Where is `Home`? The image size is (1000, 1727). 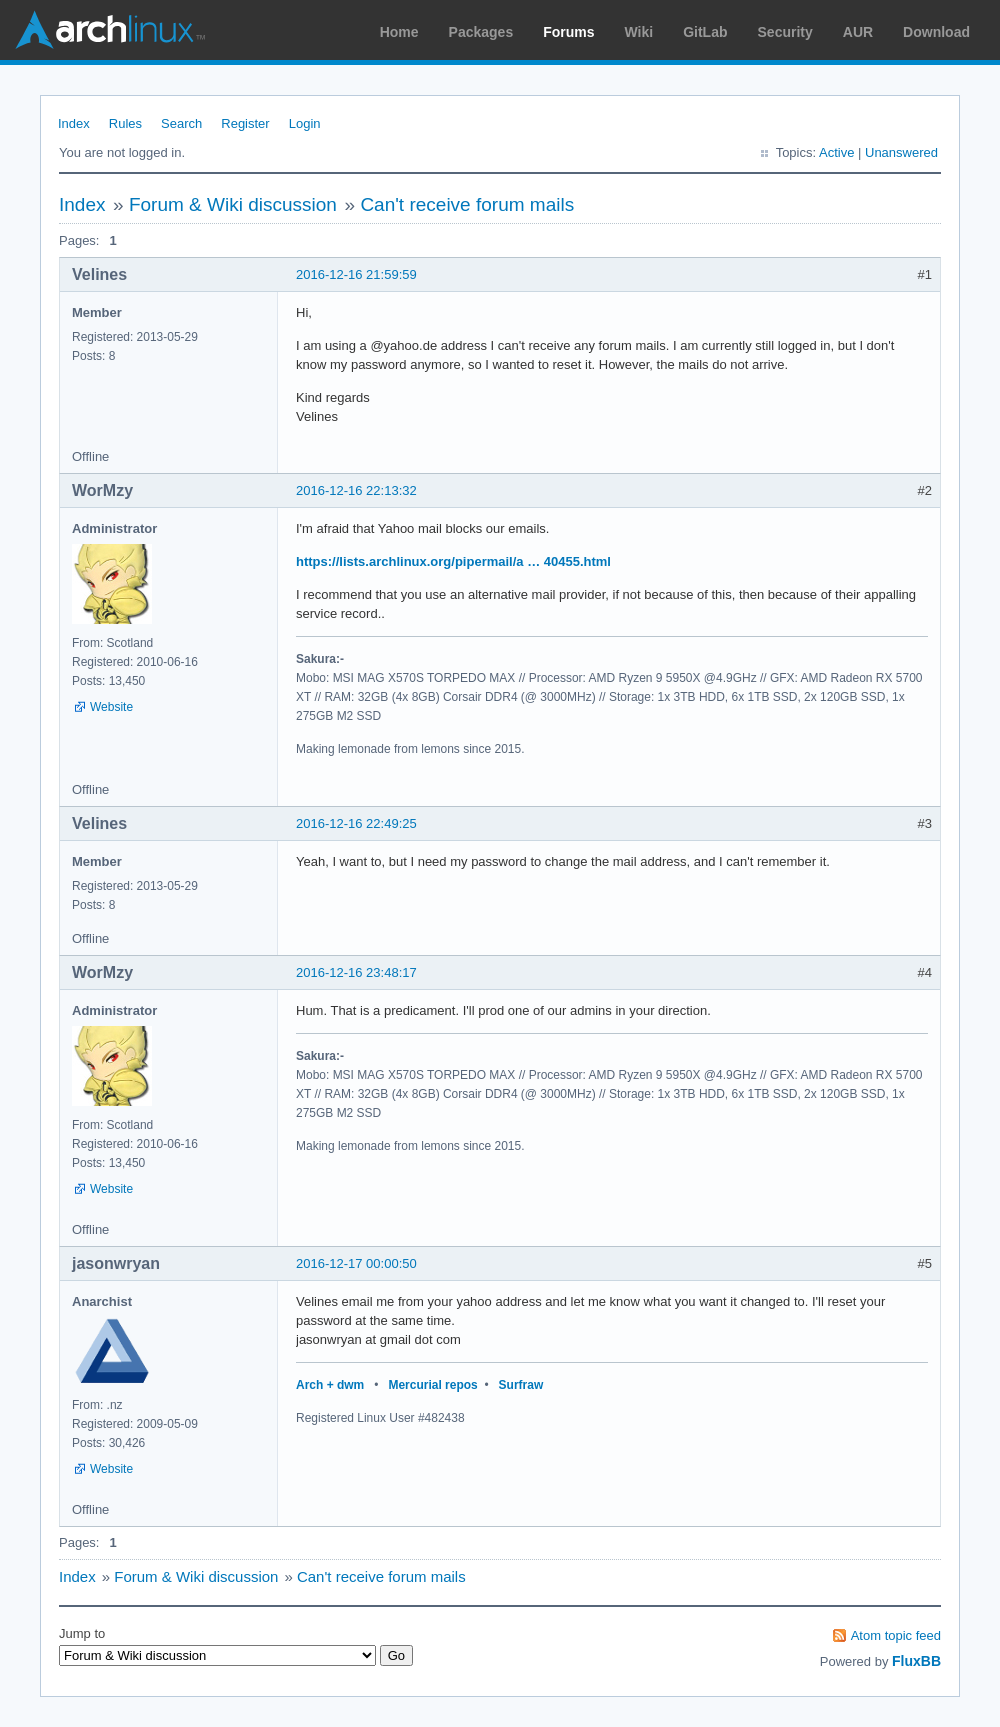
Home is located at coordinates (399, 32).